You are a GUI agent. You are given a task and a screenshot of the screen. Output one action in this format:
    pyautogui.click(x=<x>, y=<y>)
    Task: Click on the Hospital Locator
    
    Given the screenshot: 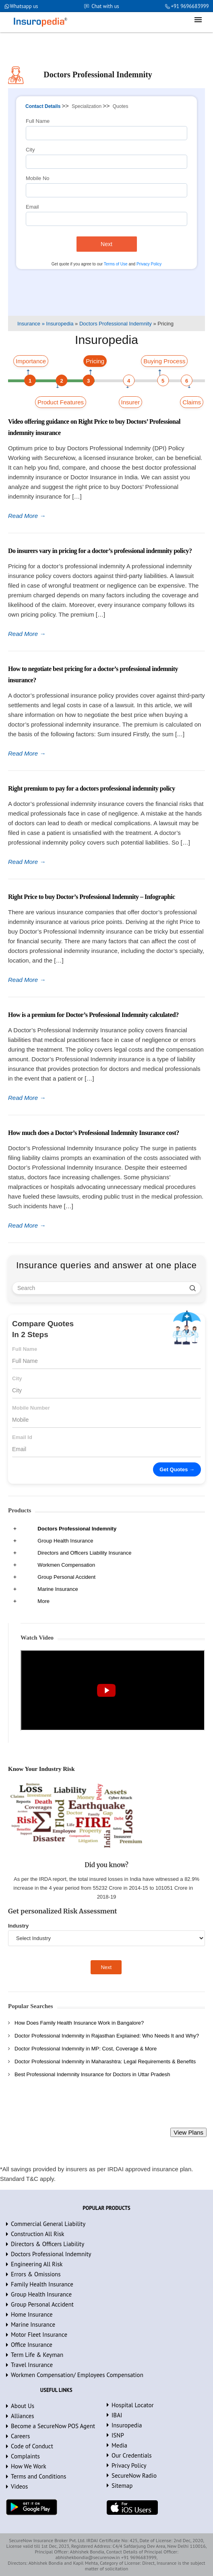 What is the action you would take?
    pyautogui.click(x=133, y=2405)
    